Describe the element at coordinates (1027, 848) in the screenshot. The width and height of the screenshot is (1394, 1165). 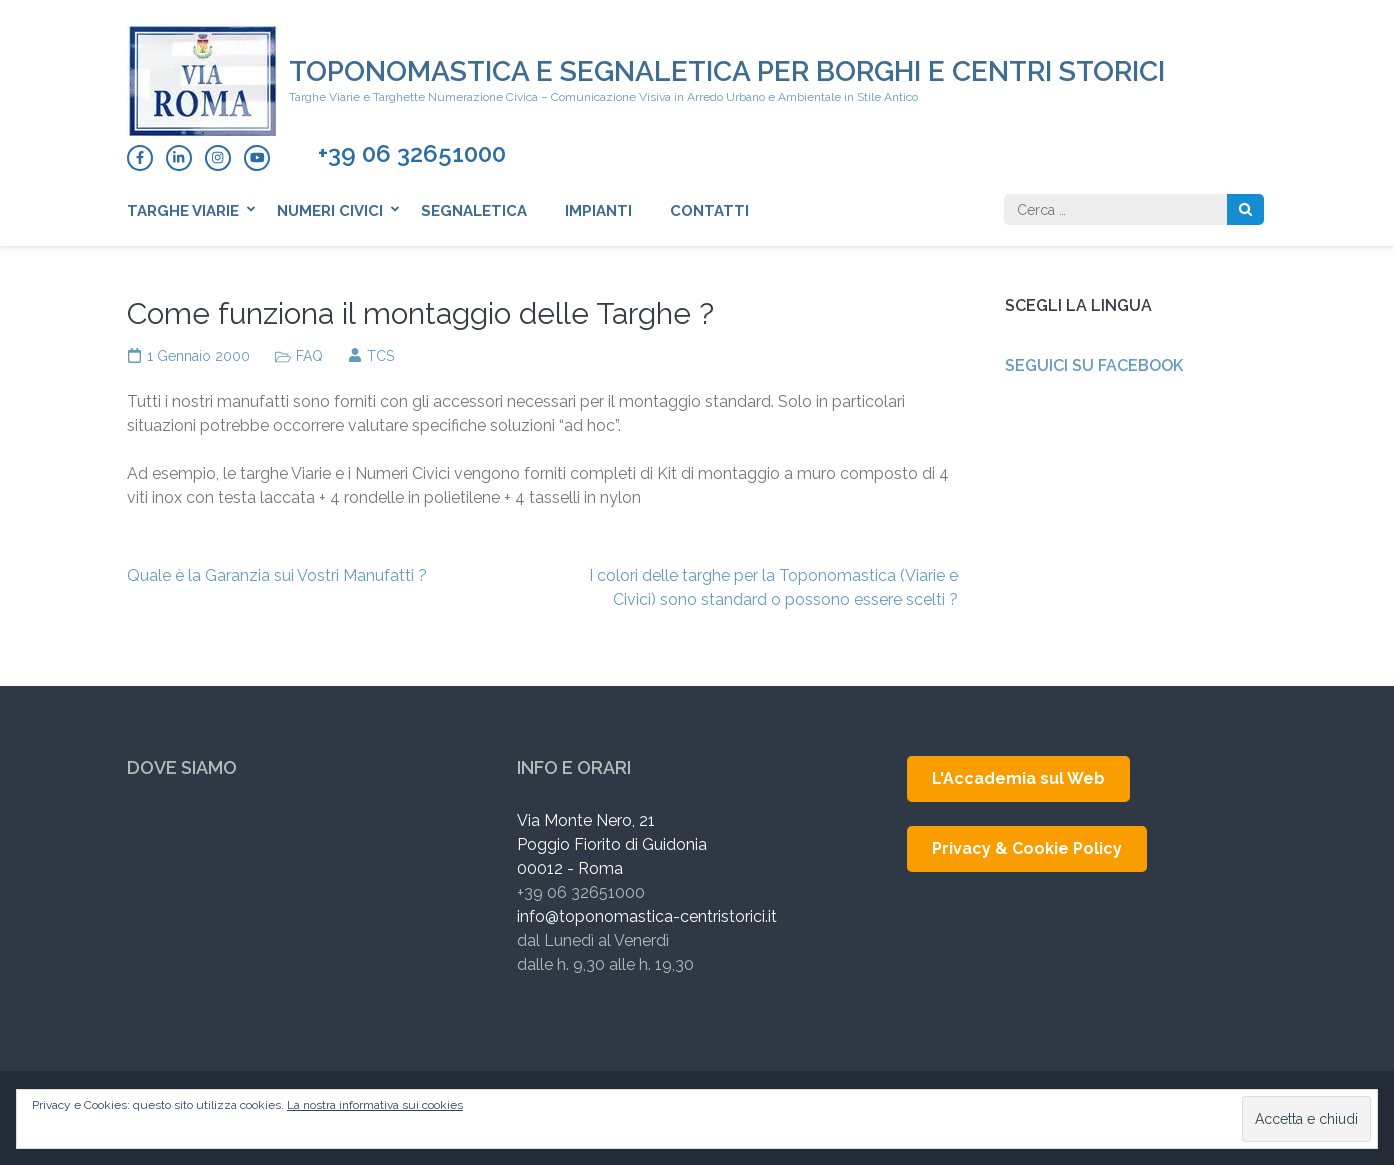
I see `Privacy & Cookie Policy` at that location.